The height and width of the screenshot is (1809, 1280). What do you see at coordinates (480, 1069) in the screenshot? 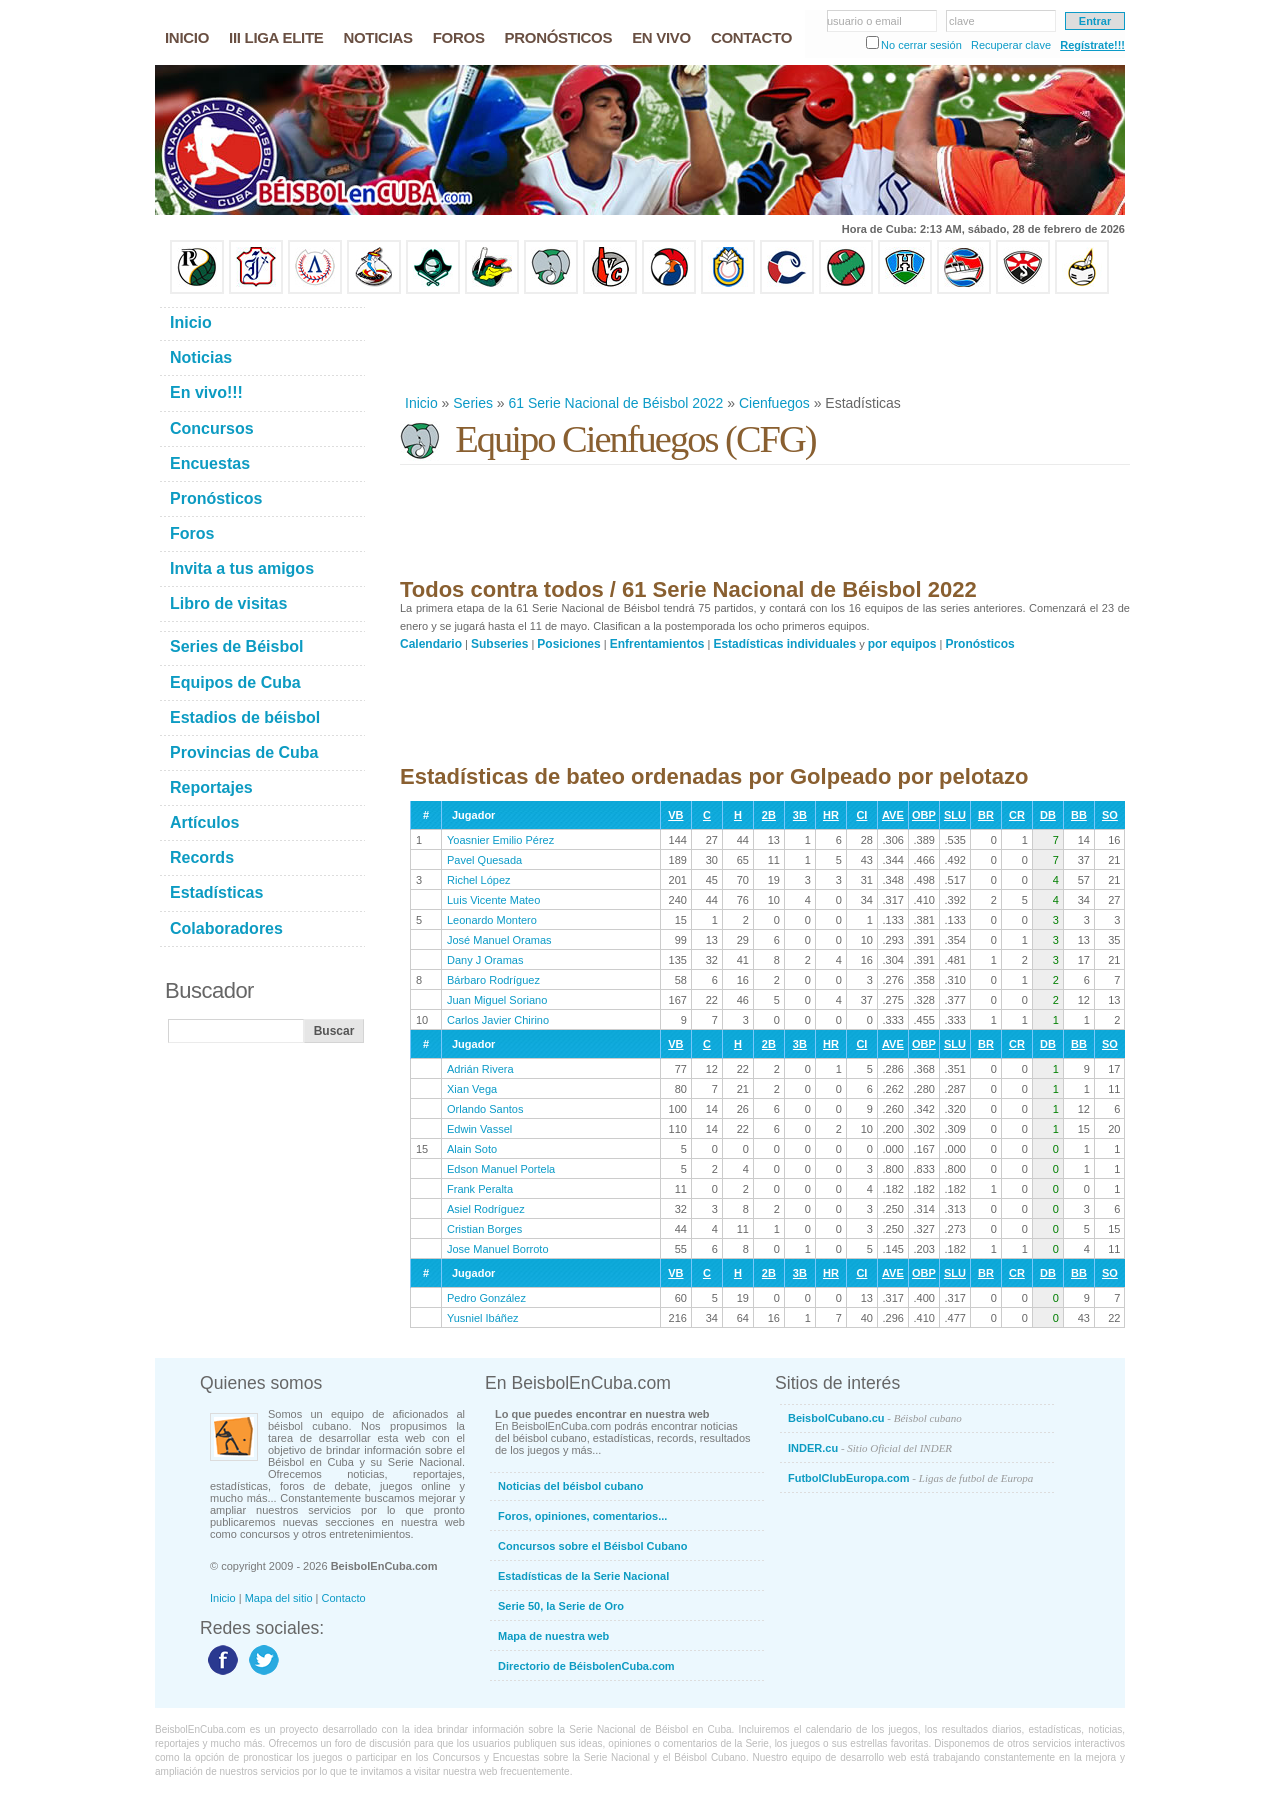
I see `Adrián Rivera` at bounding box center [480, 1069].